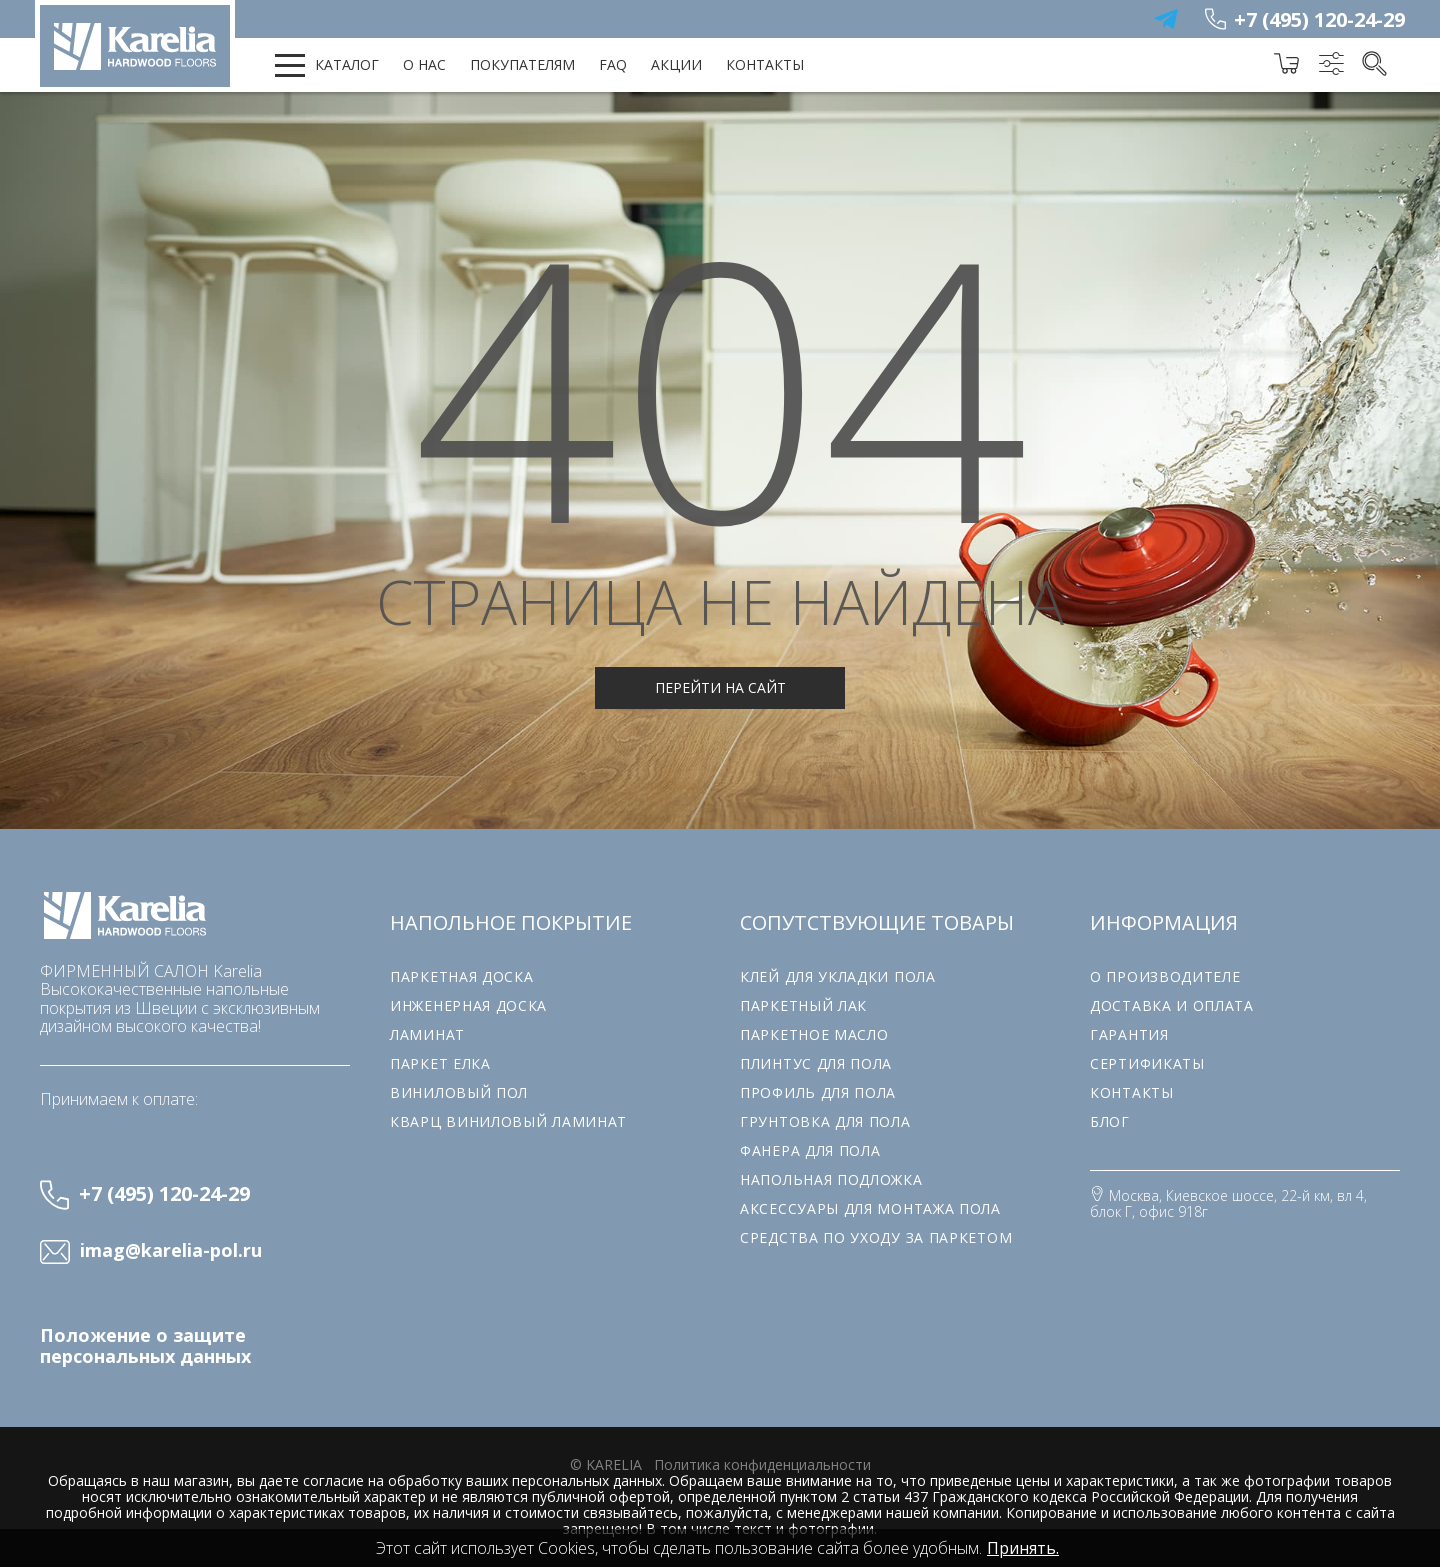 This screenshot has width=1440, height=1567. What do you see at coordinates (606, 1464) in the screenshot?
I see `© karelia` at bounding box center [606, 1464].